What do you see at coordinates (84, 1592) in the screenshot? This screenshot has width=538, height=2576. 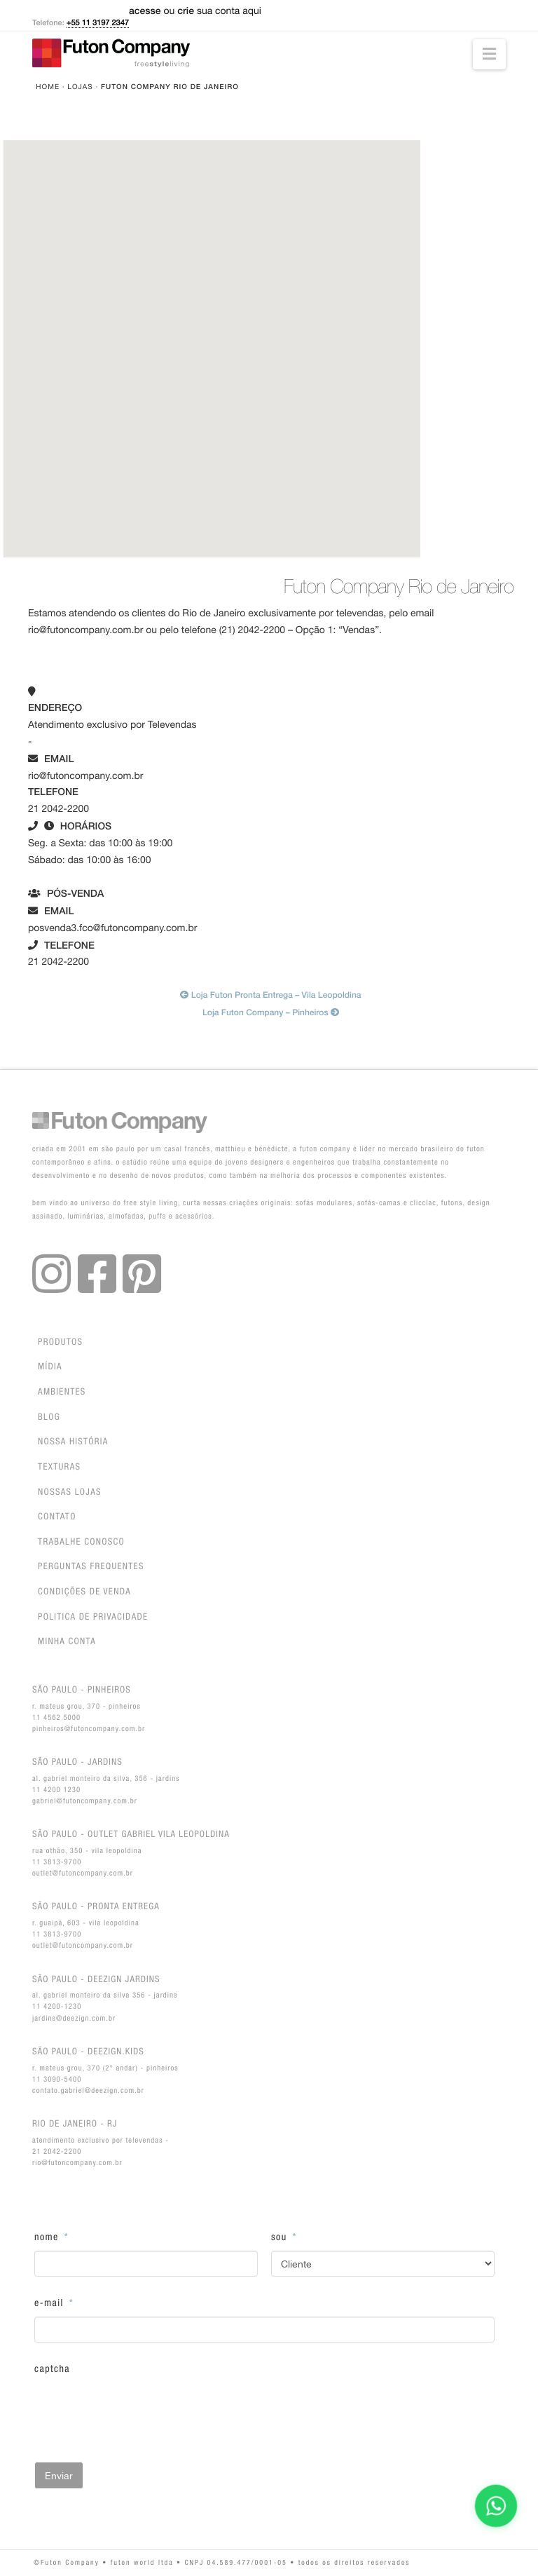 I see `Condições de venda` at bounding box center [84, 1592].